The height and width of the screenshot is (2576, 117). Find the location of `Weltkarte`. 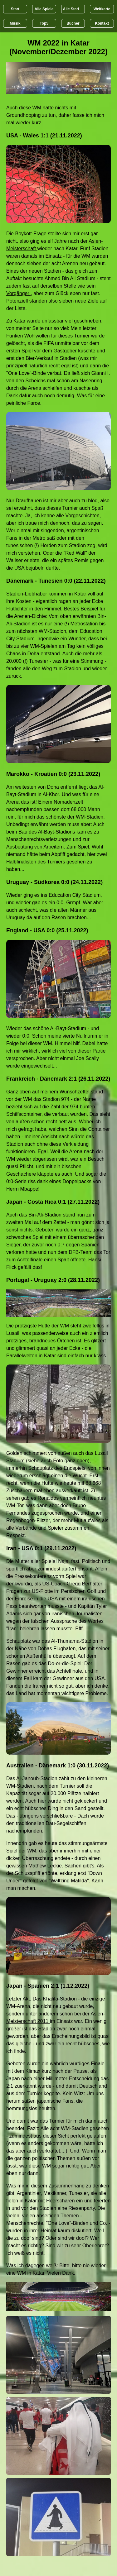

Weltkarte is located at coordinates (102, 9).